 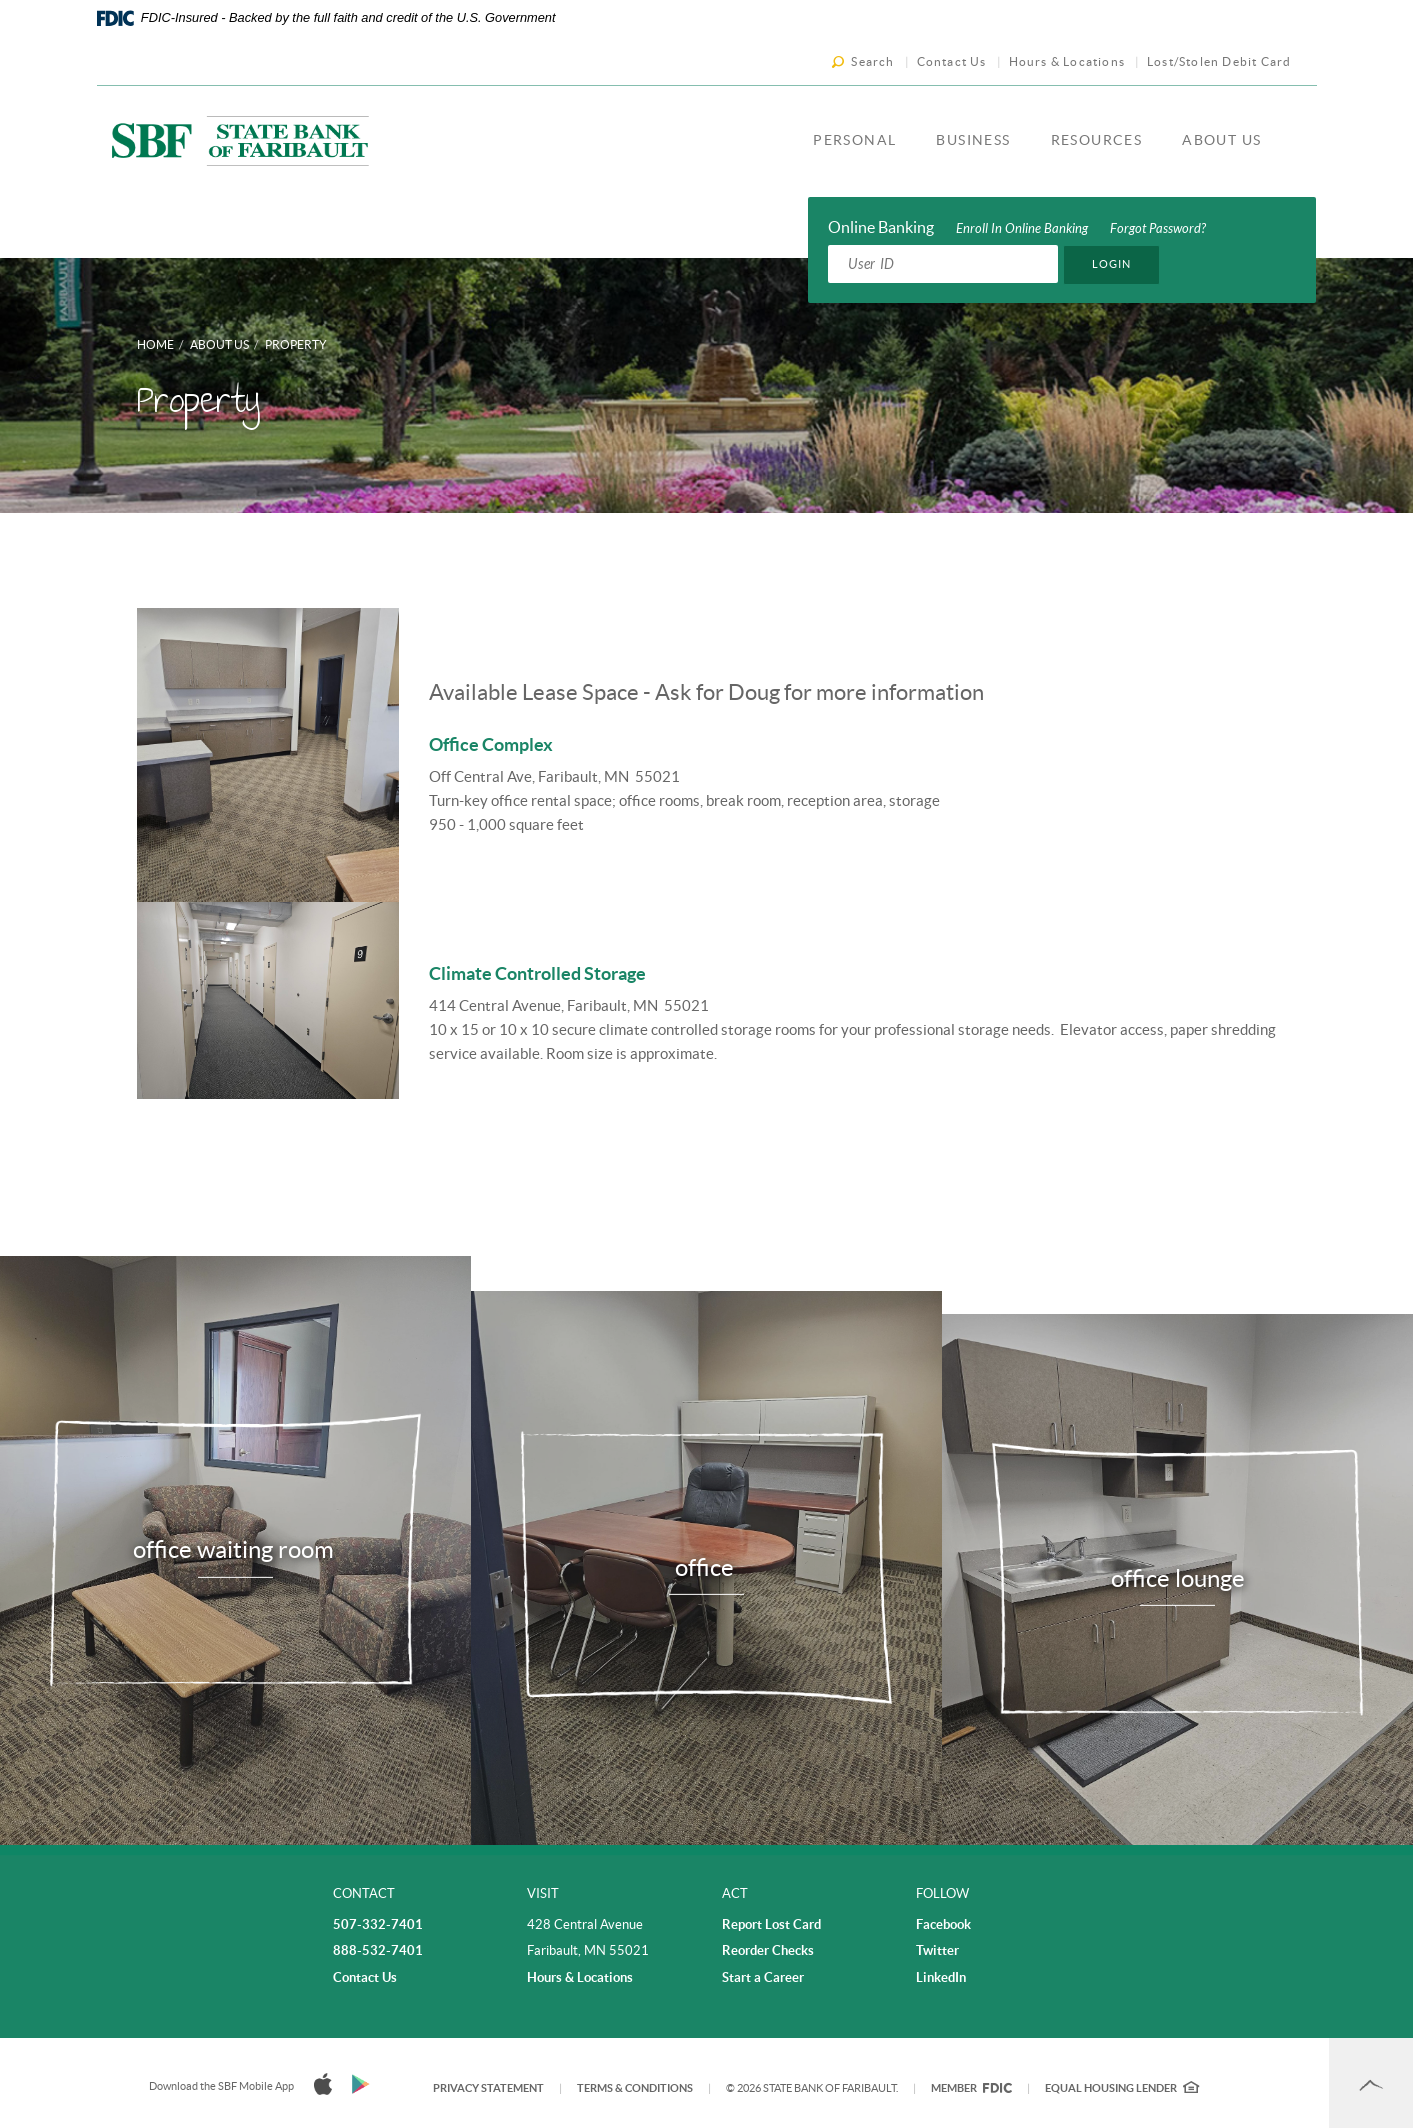 I want to click on Privacy Statement, so click(x=488, y=2088).